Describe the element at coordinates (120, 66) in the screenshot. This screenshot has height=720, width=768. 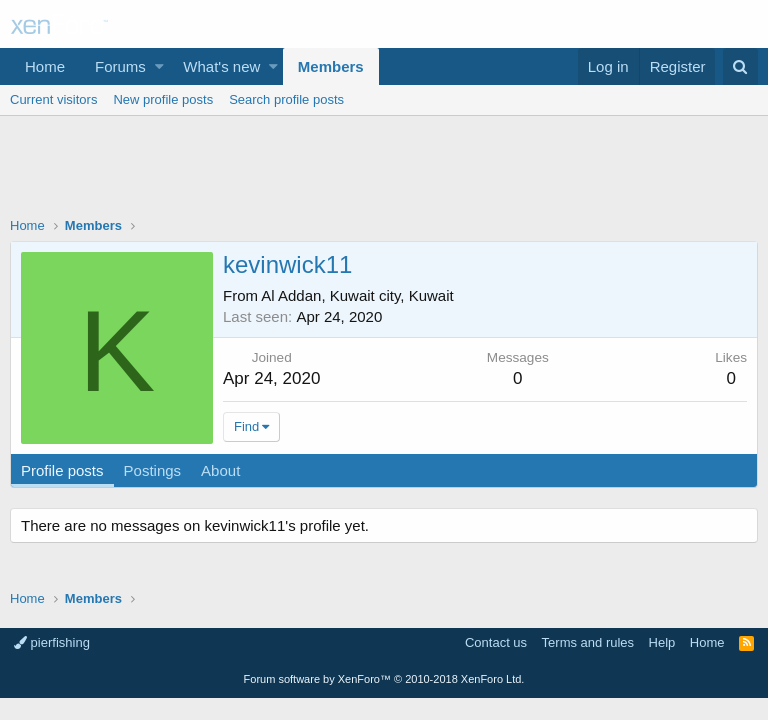
I see `Forums` at that location.